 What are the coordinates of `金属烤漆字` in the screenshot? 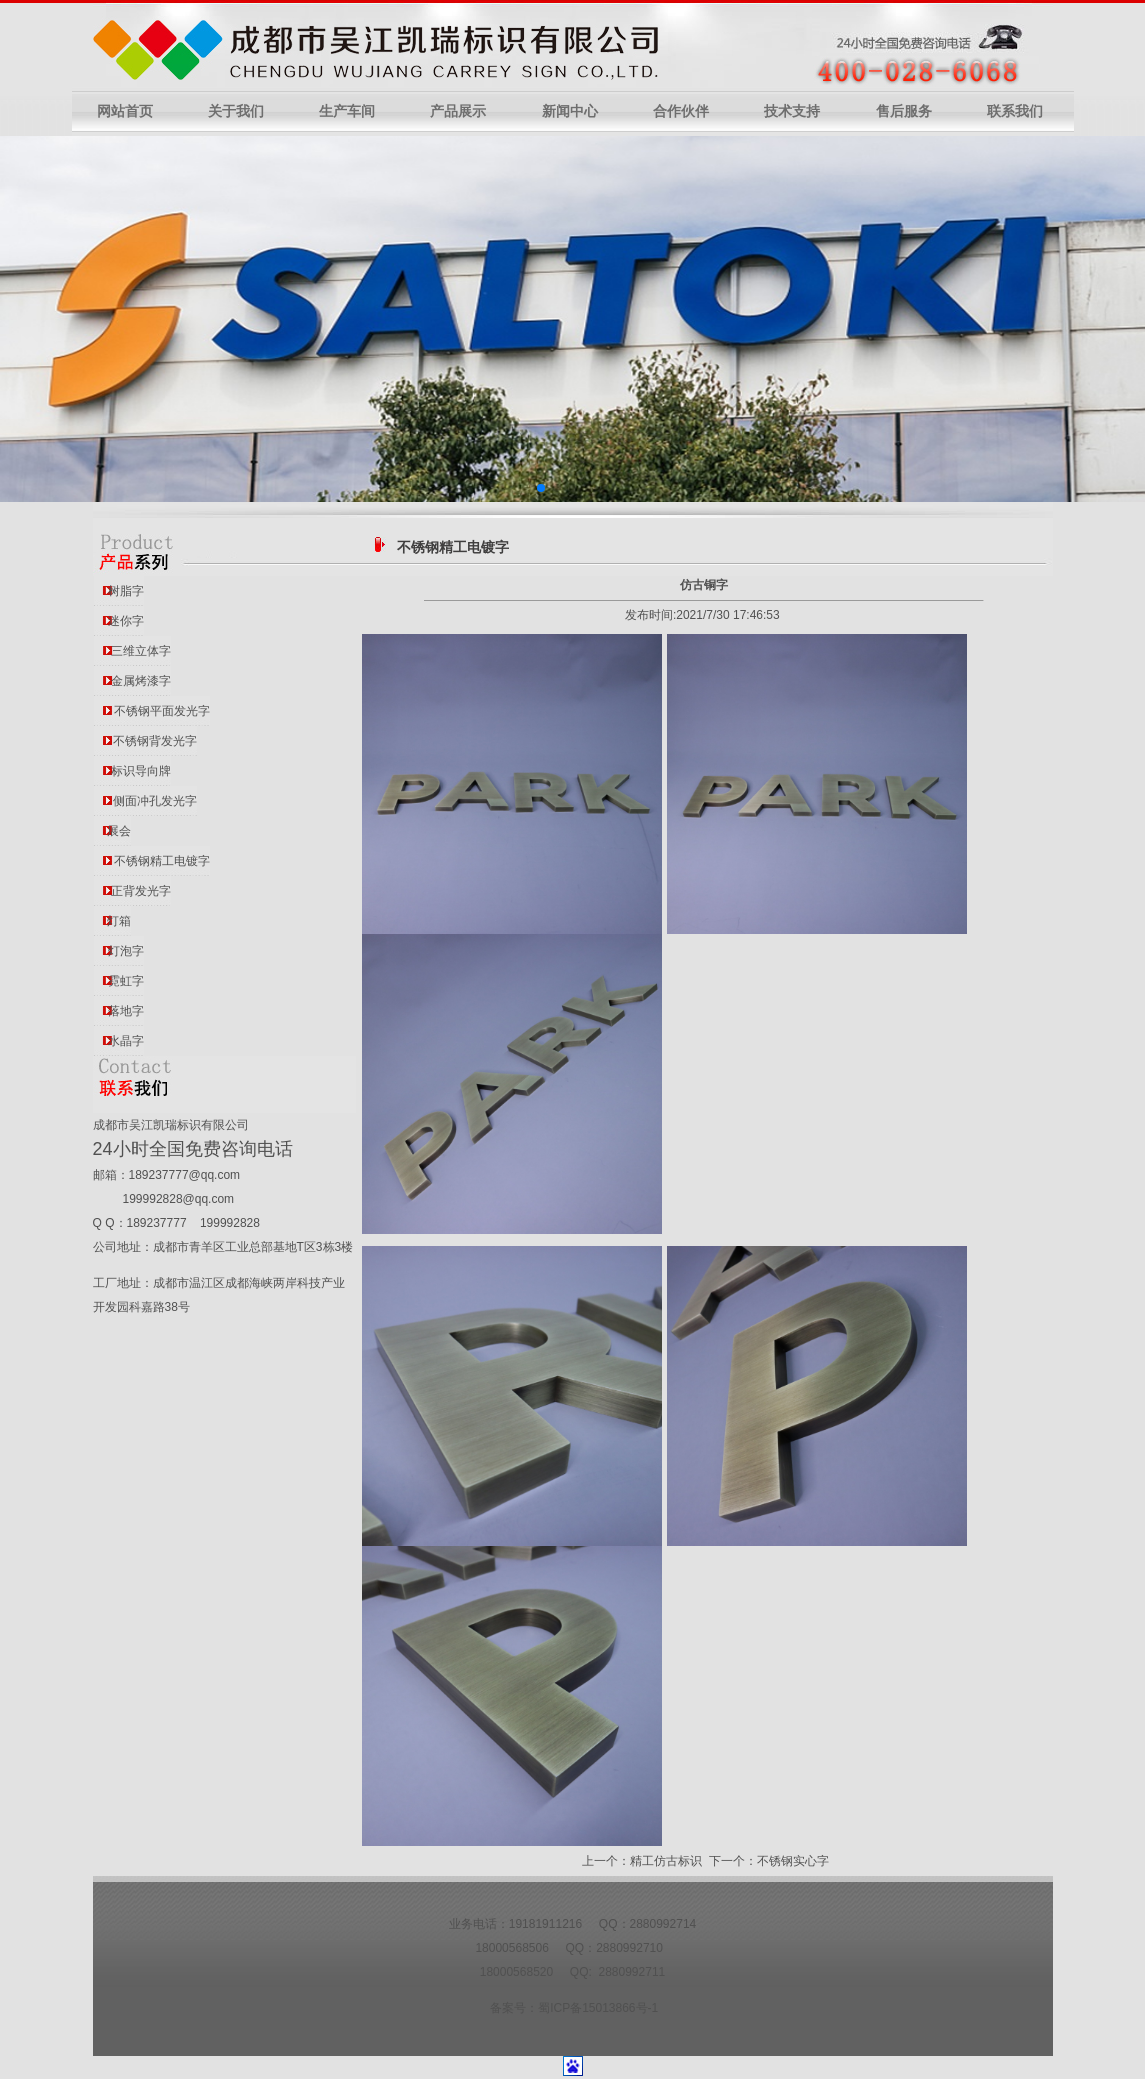 It's located at (141, 681).